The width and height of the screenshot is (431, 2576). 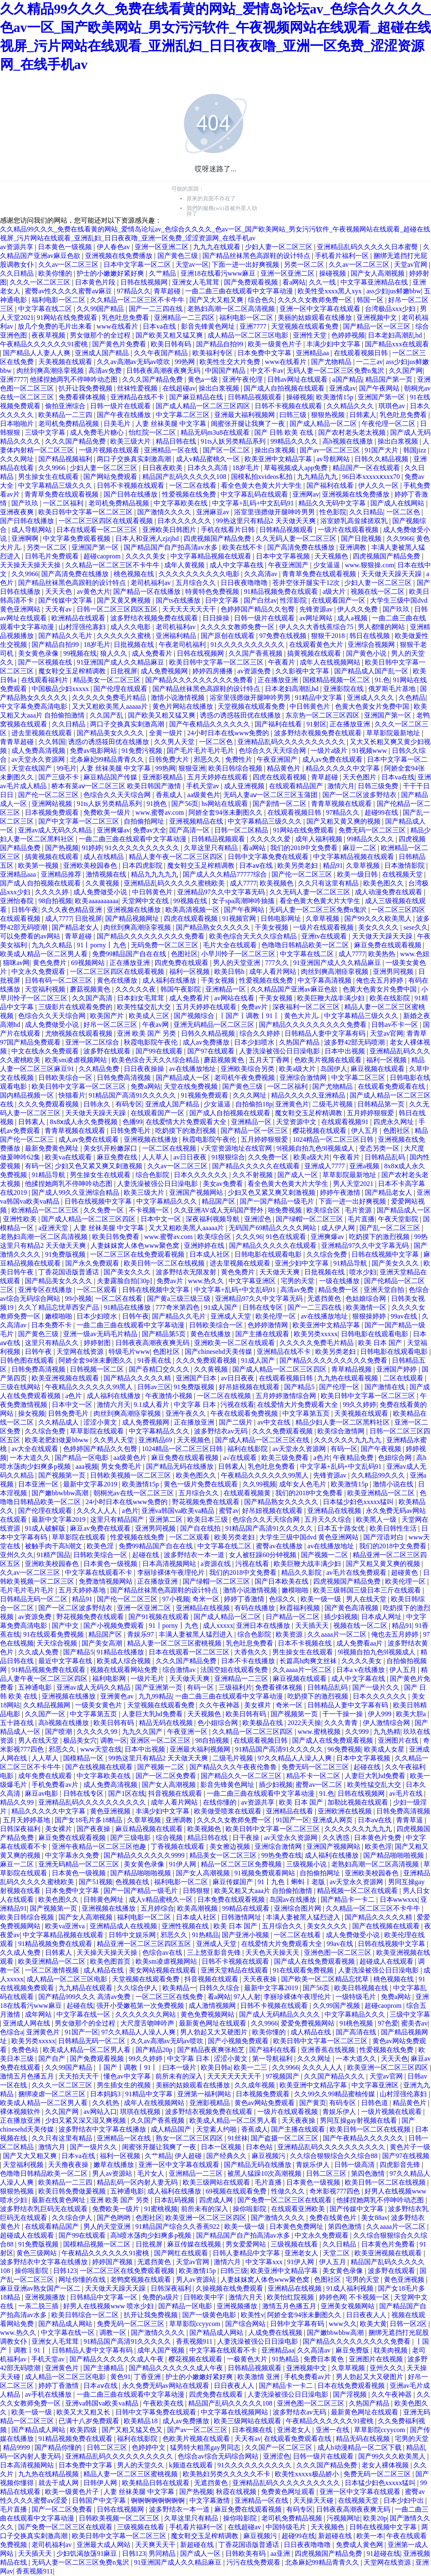 What do you see at coordinates (156, 308) in the screenshot?
I see `国产一二三四在线` at bounding box center [156, 308].